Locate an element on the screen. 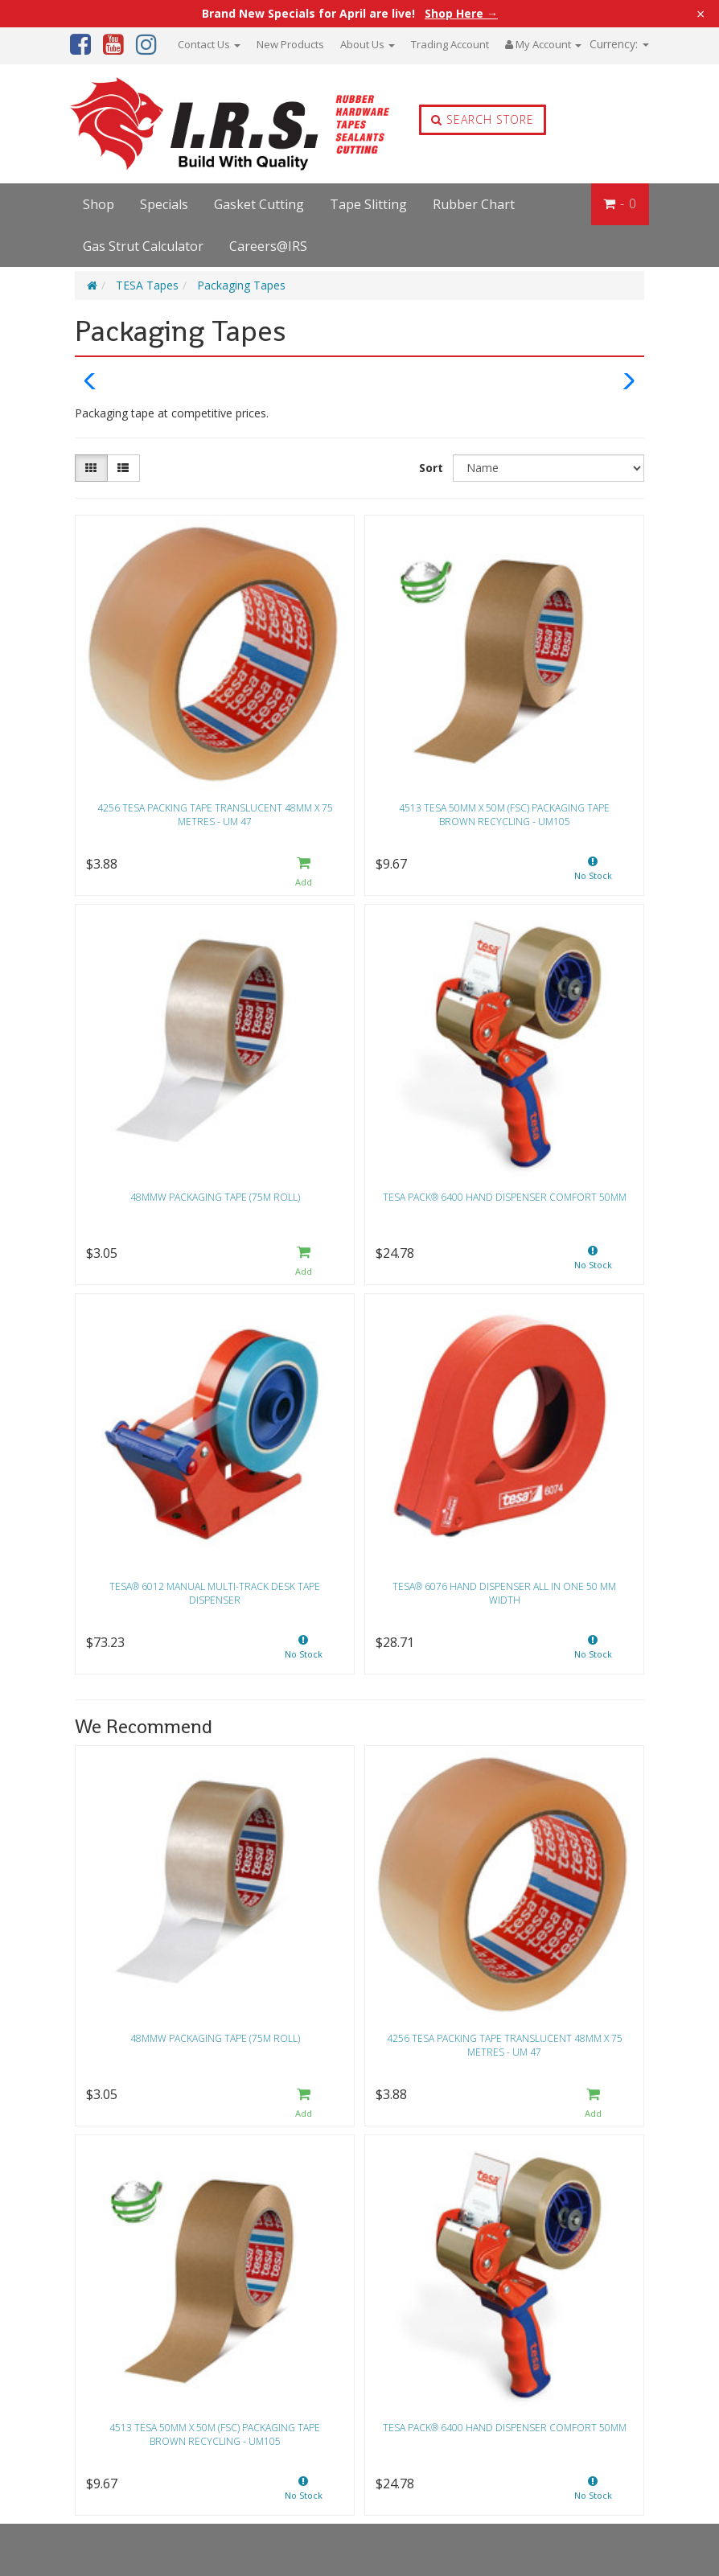 This screenshot has width=719, height=2576. Gasket Cutting is located at coordinates (259, 204).